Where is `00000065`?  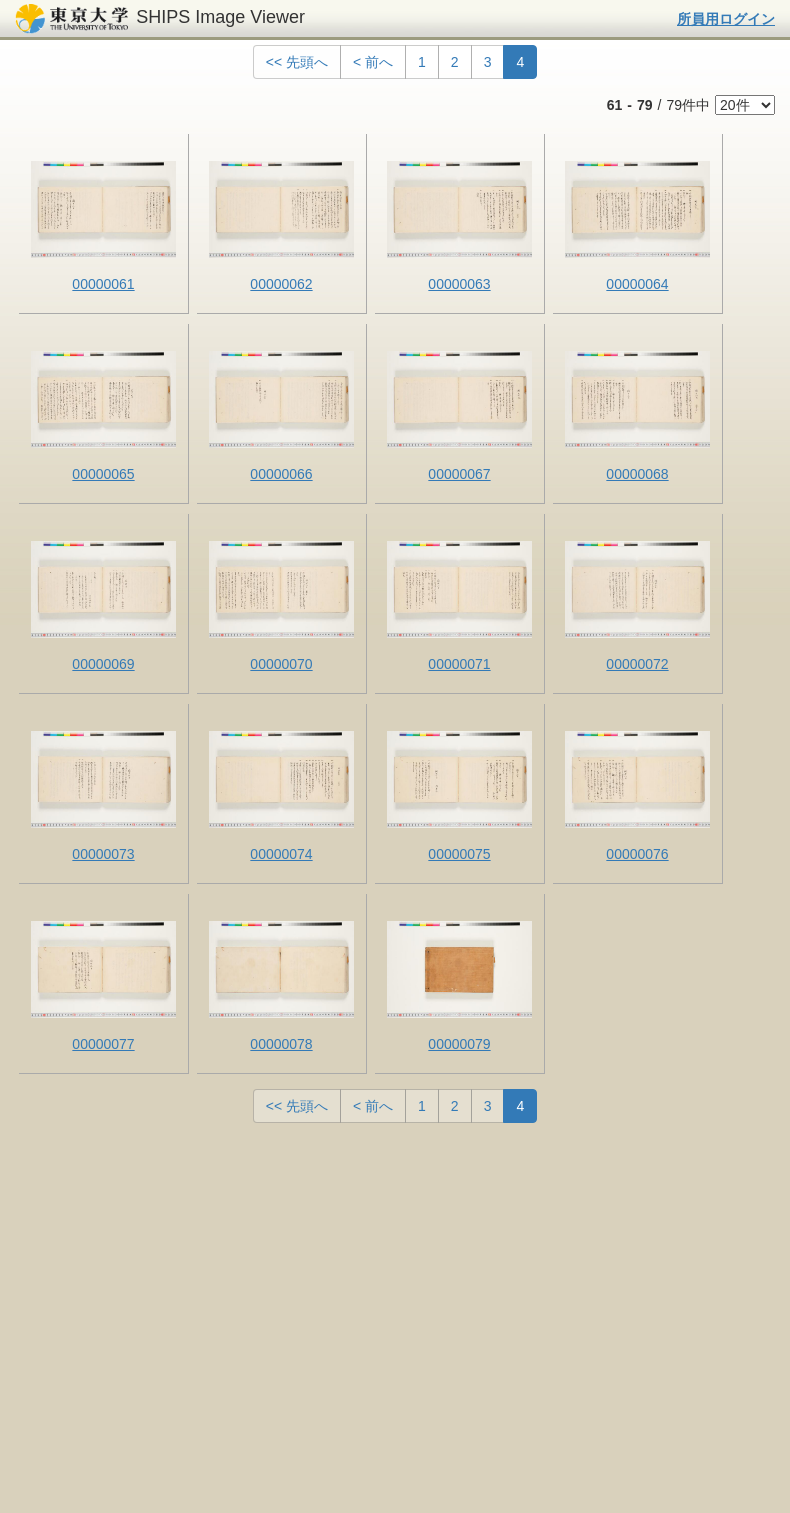
00000065 is located at coordinates (103, 474).